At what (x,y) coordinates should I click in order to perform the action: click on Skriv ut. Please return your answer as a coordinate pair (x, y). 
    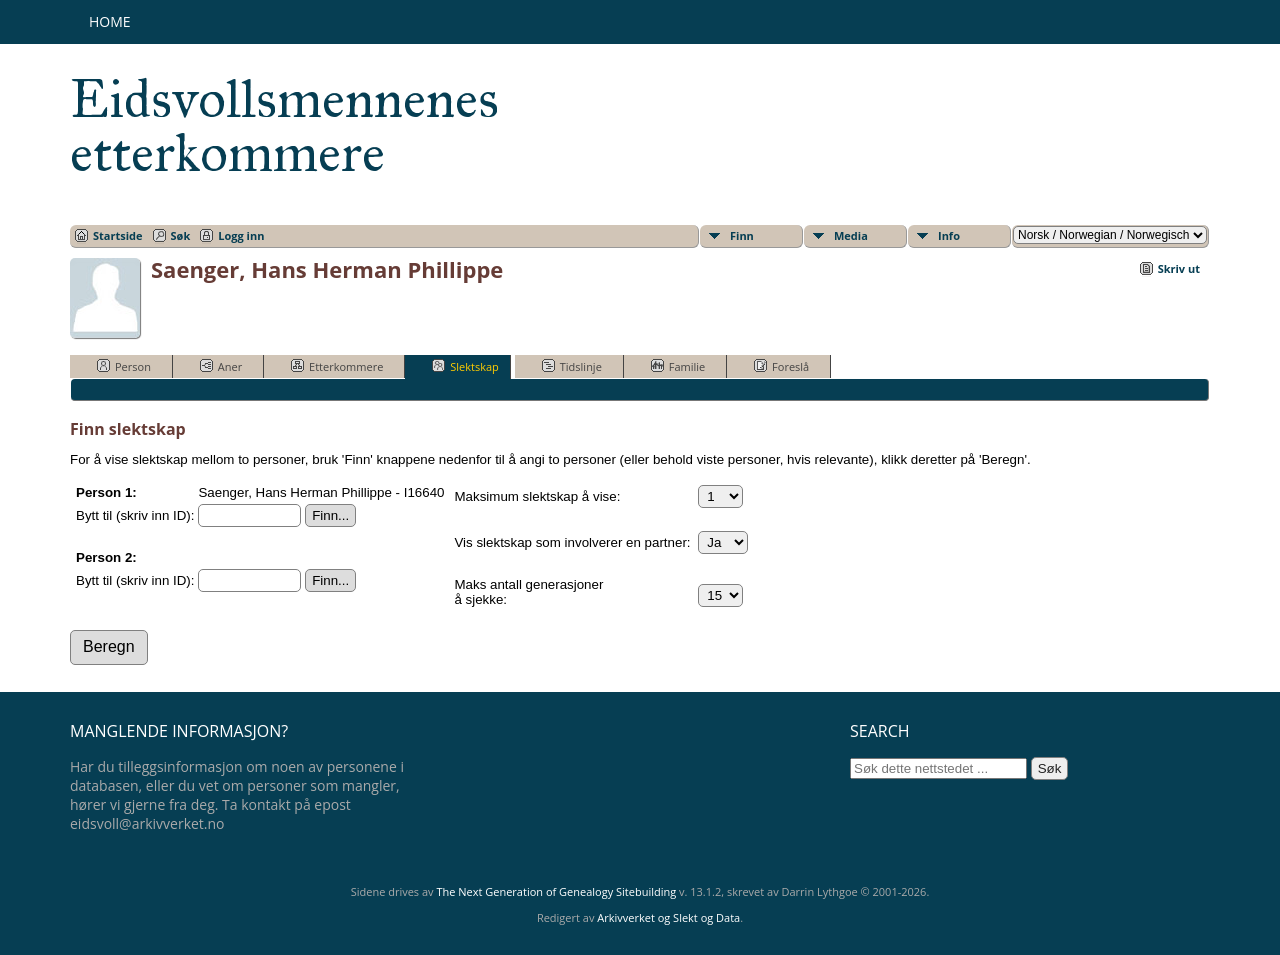
    Looking at the image, I should click on (1179, 268).